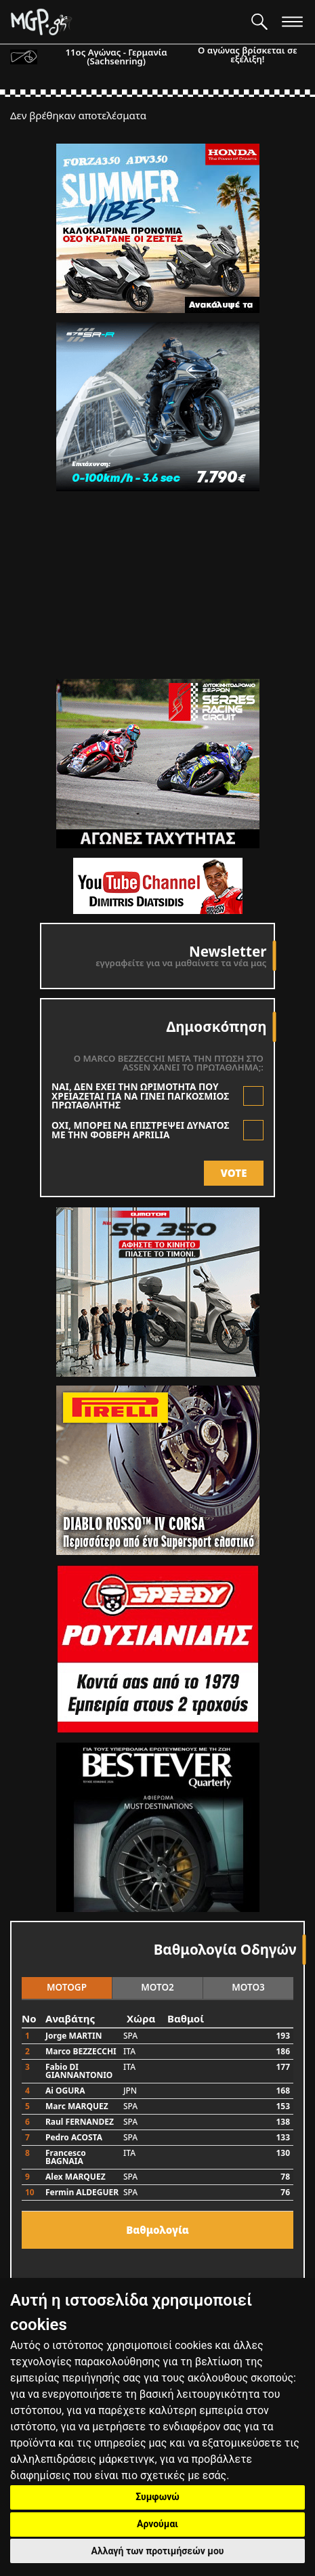  What do you see at coordinates (157, 2523) in the screenshot?
I see `Αρνούμαι [button]` at bounding box center [157, 2523].